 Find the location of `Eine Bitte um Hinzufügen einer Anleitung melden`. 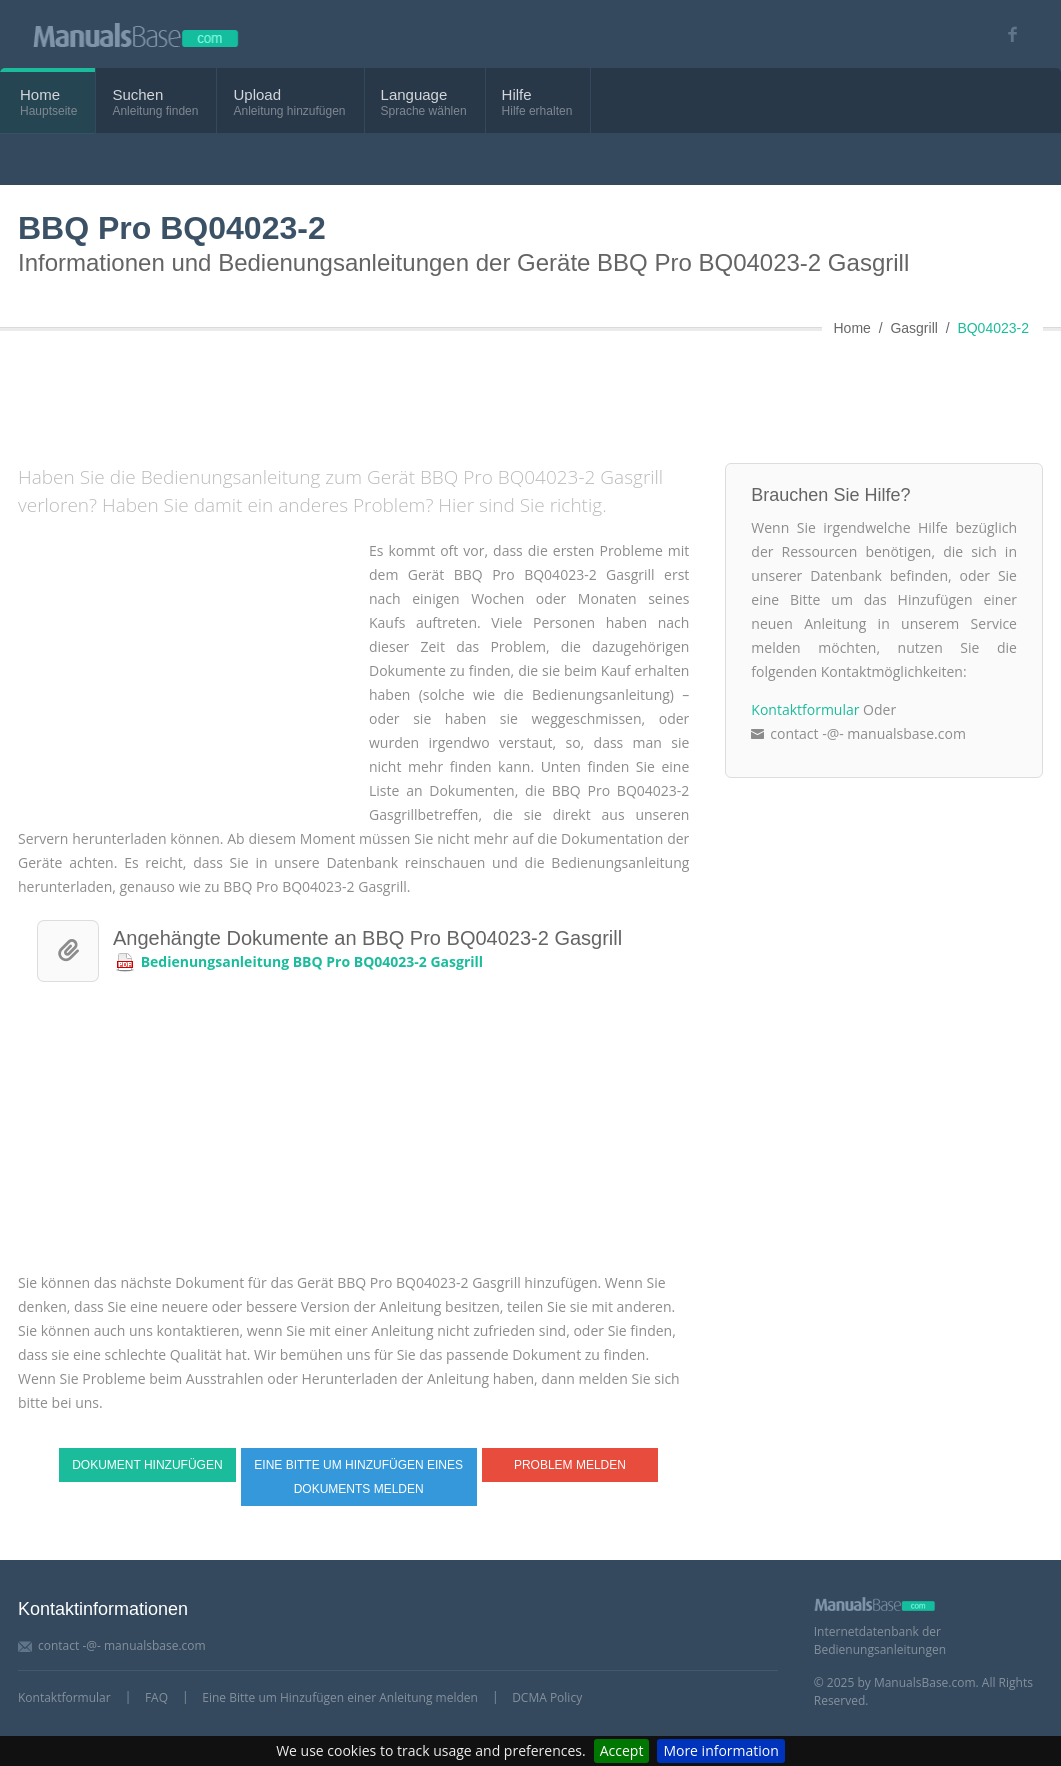

Eine Bitte um Hinzufügen einer Anleitung melden is located at coordinates (340, 1697).